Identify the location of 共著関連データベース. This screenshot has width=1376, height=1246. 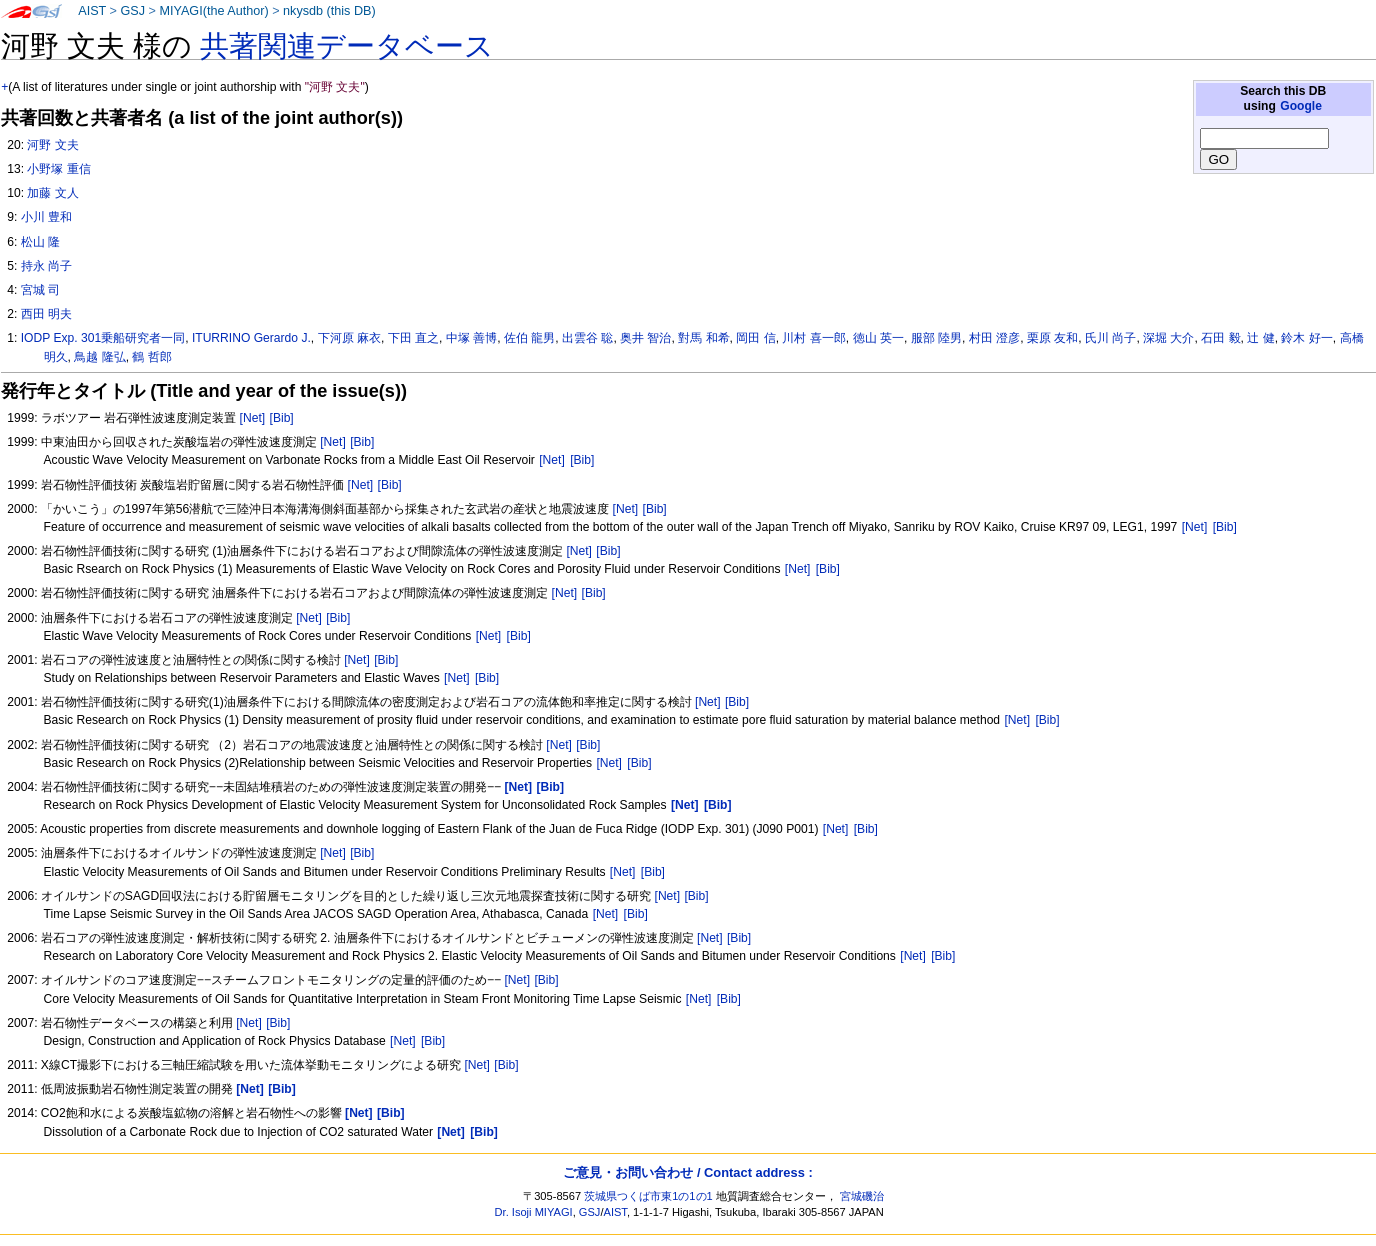
(347, 46).